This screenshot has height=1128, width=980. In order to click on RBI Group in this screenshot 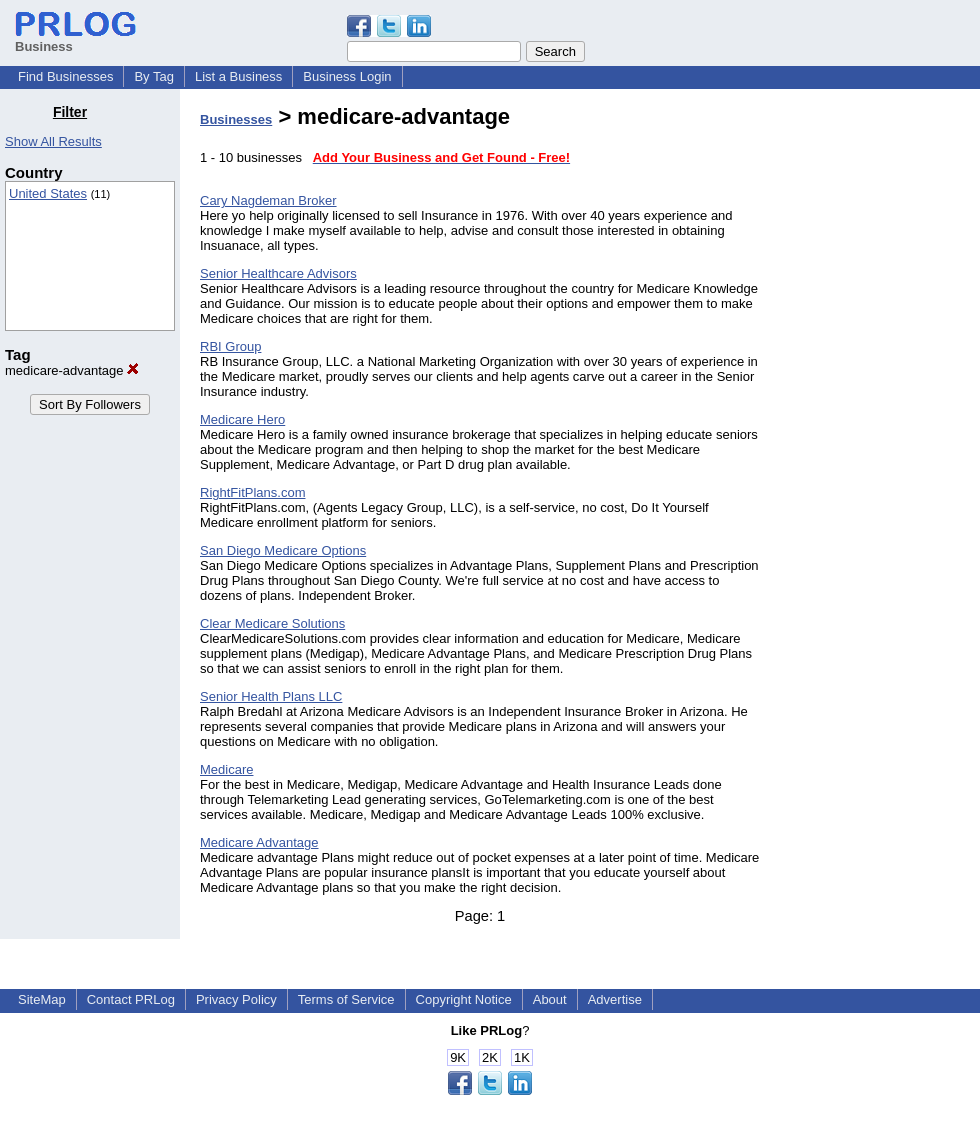, I will do `click(230, 346)`.